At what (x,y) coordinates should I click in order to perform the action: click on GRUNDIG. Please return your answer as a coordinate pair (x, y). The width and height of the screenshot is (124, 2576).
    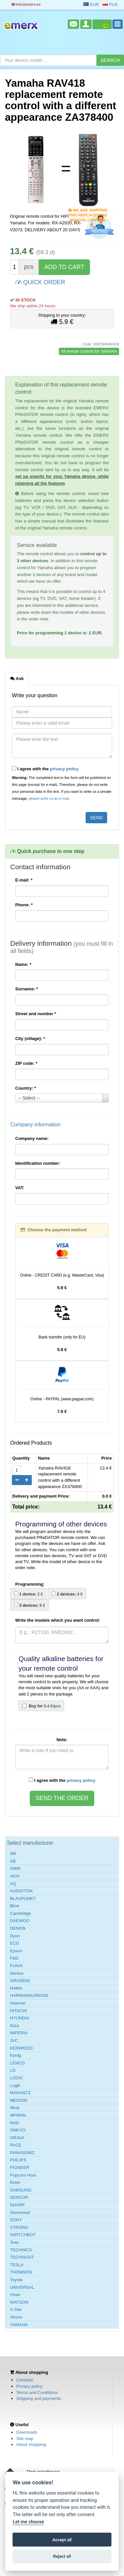
    Looking at the image, I should click on (20, 1980).